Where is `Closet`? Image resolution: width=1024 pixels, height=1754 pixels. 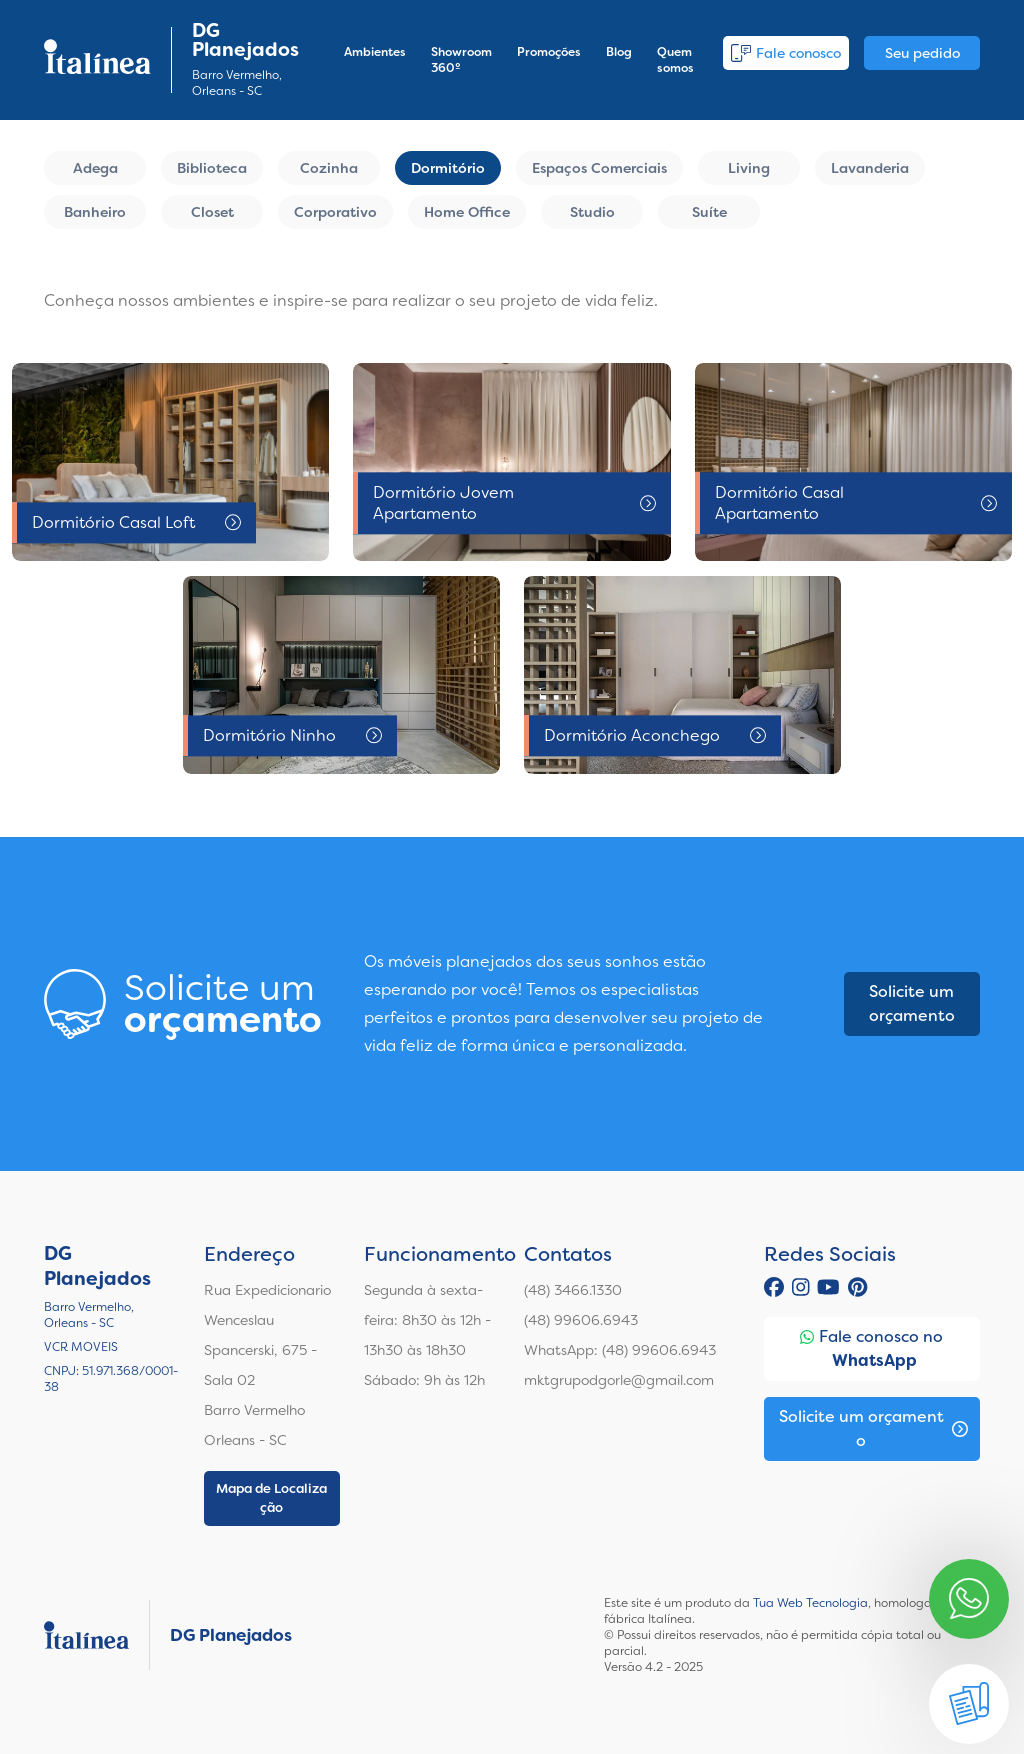
Closet is located at coordinates (212, 212).